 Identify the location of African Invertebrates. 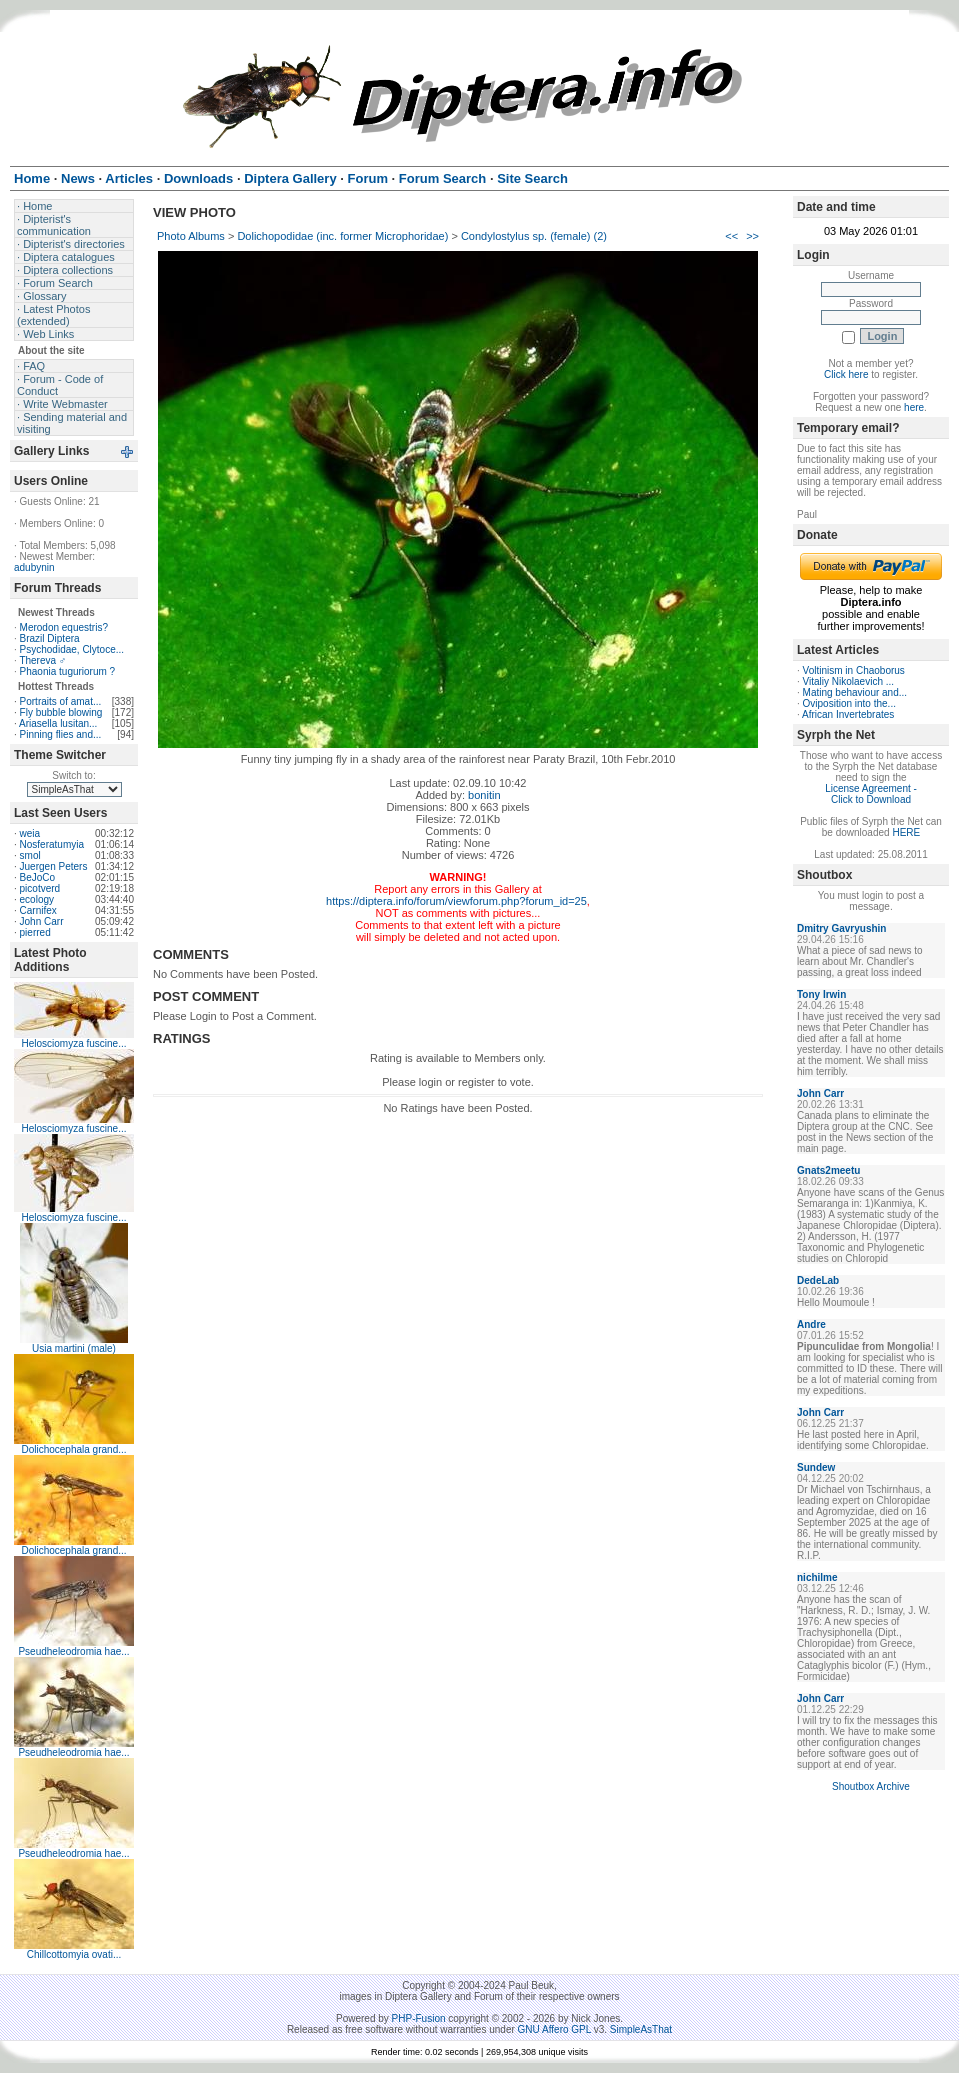
(848, 714).